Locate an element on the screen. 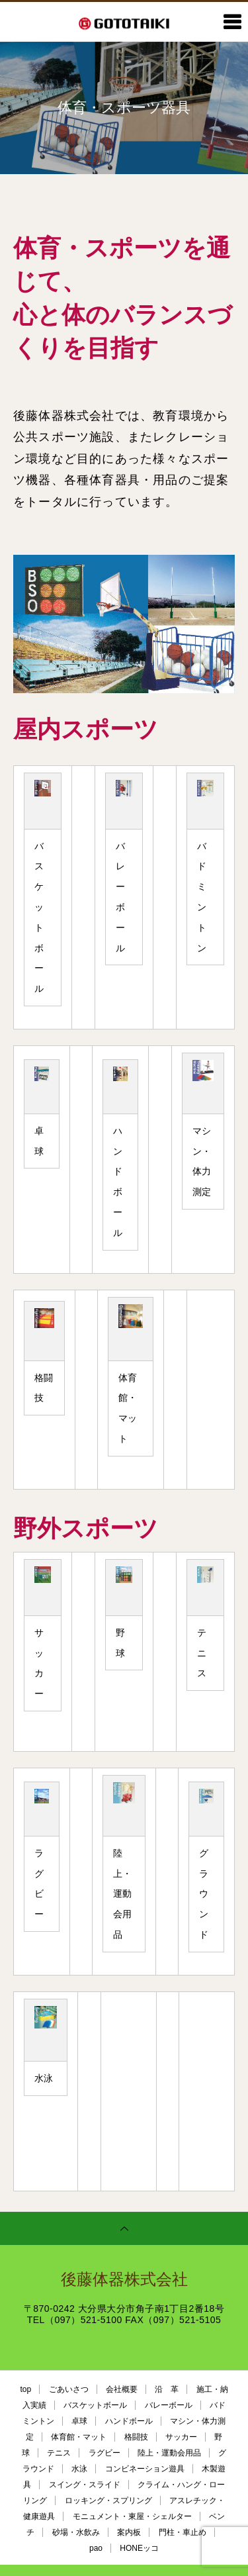 Image resolution: width=248 pixels, height=2576 pixels. ハンドボール is located at coordinates (129, 2421).